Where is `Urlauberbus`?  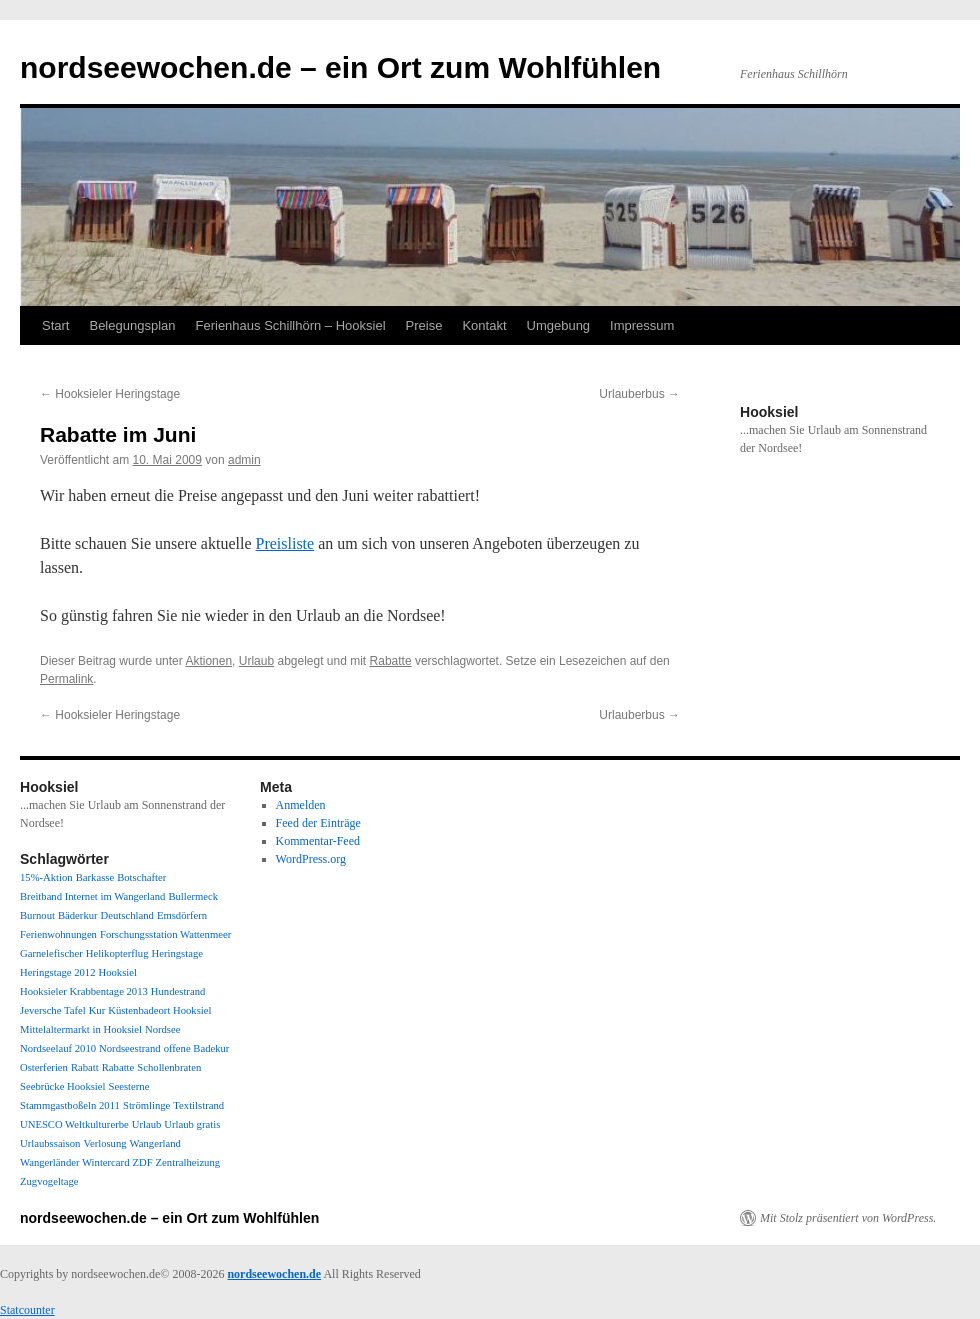
Urlauberbus is located at coordinates (639, 394).